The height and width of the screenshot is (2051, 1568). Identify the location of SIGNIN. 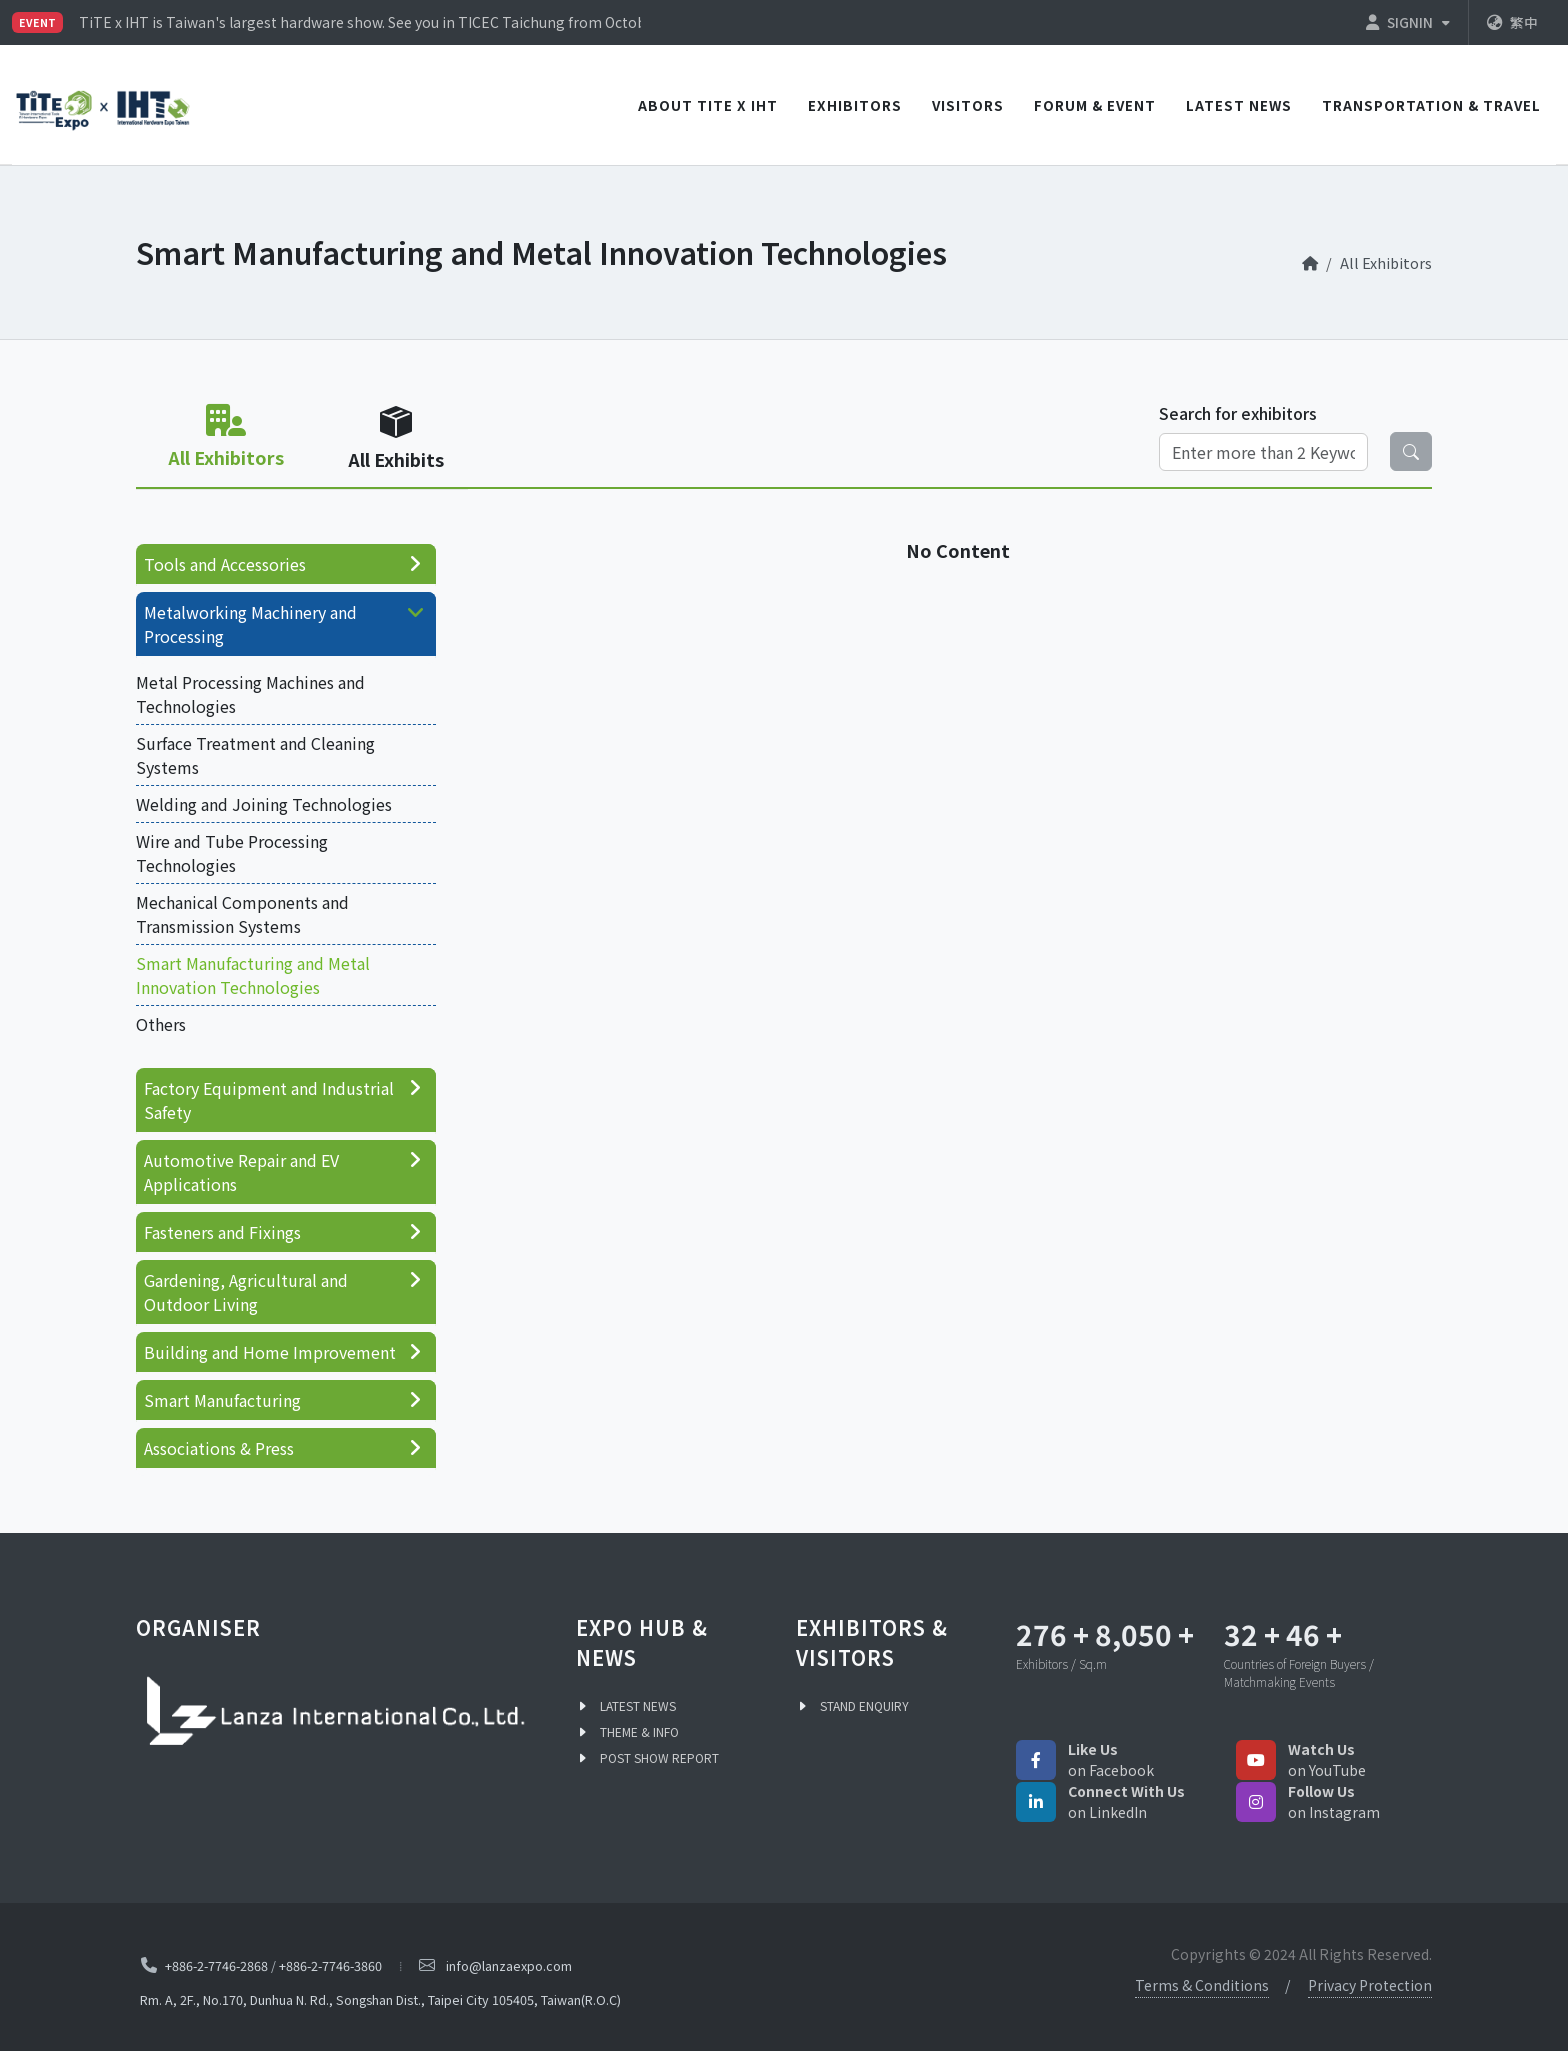
(1408, 22).